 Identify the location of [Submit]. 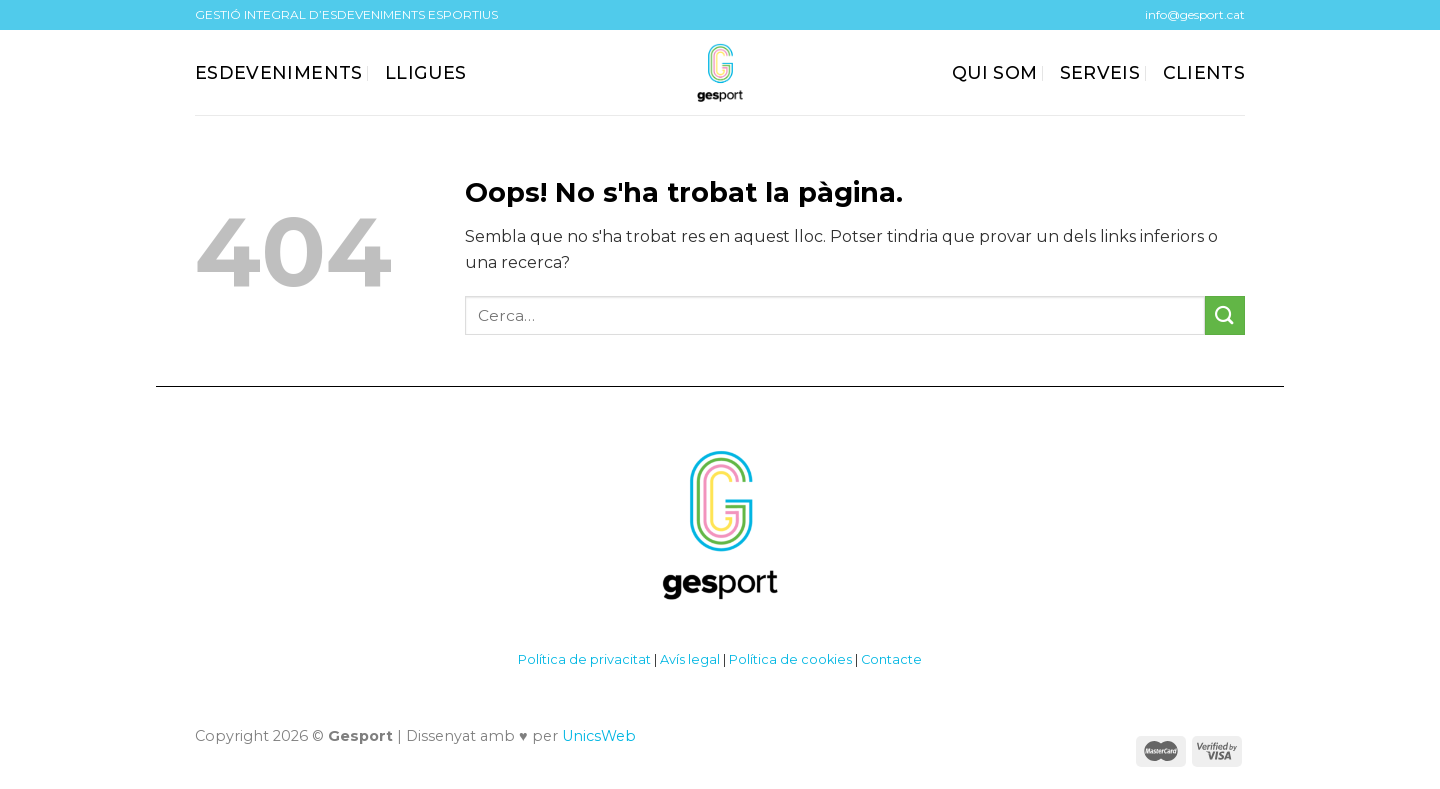
(1225, 315).